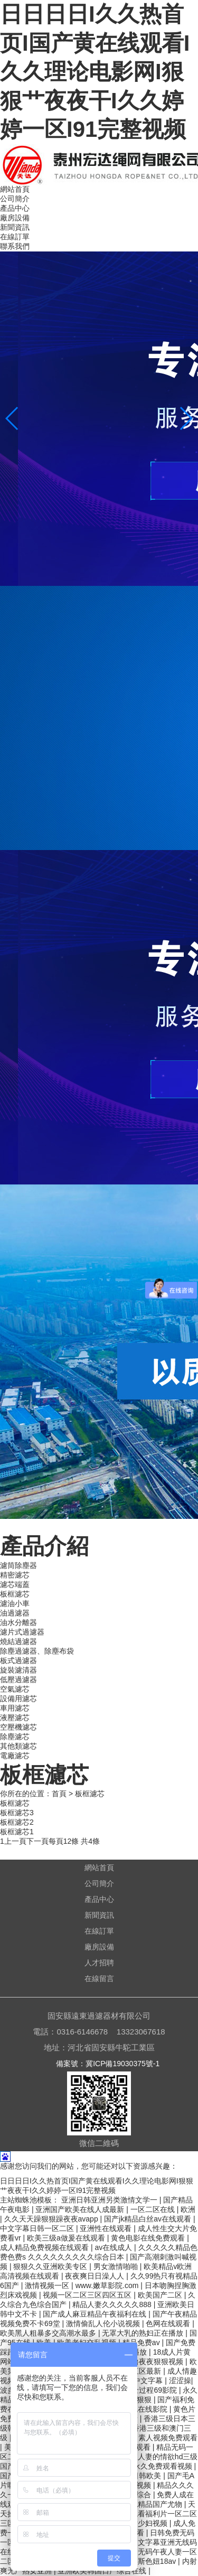  I want to click on av在线成人, so click(114, 2247).